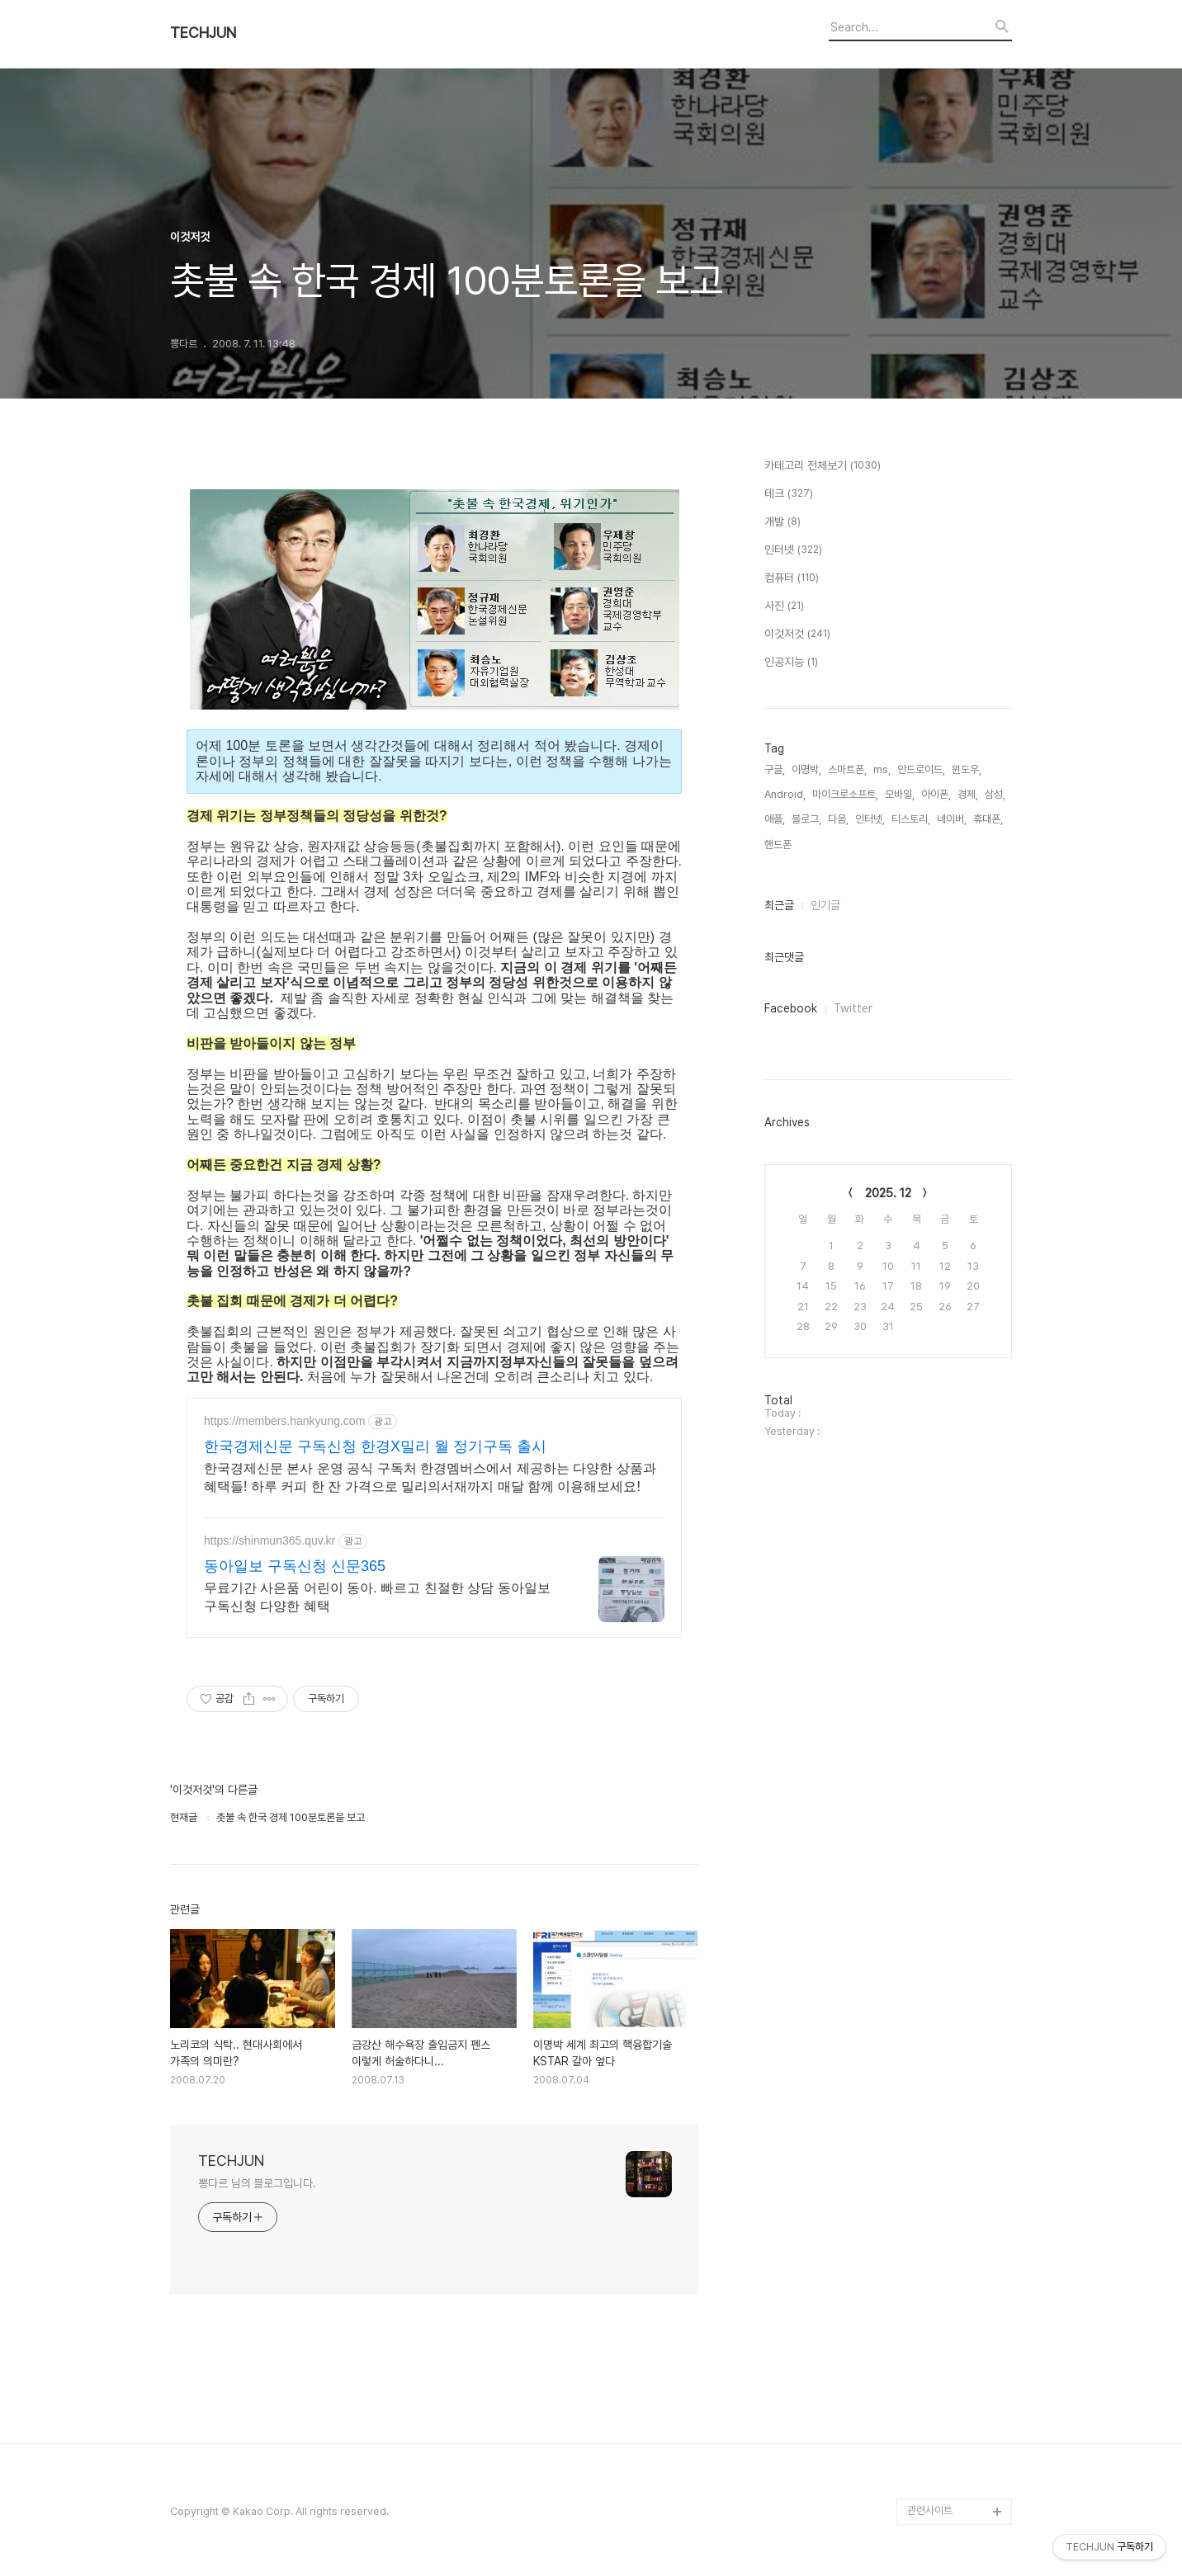  I want to click on 2025. 12, so click(888, 1193).